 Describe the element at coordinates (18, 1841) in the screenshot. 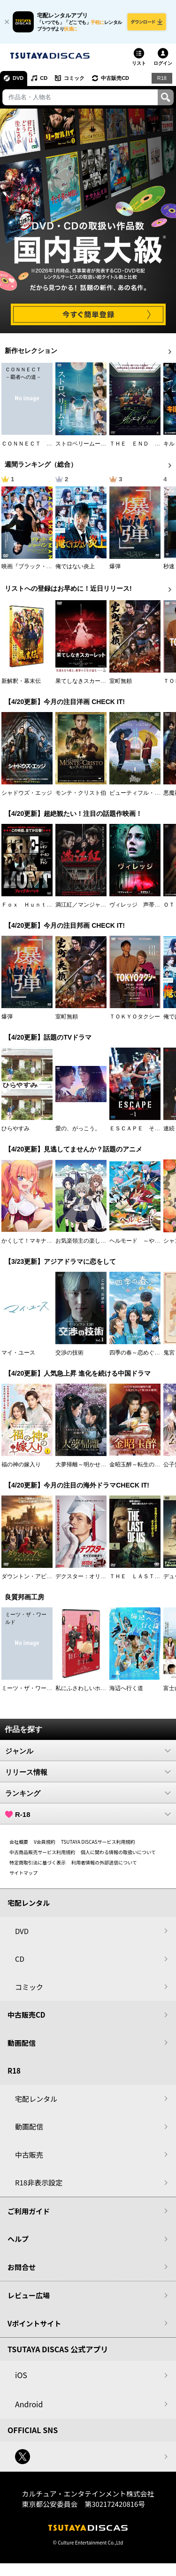

I see `会社概要` at that location.